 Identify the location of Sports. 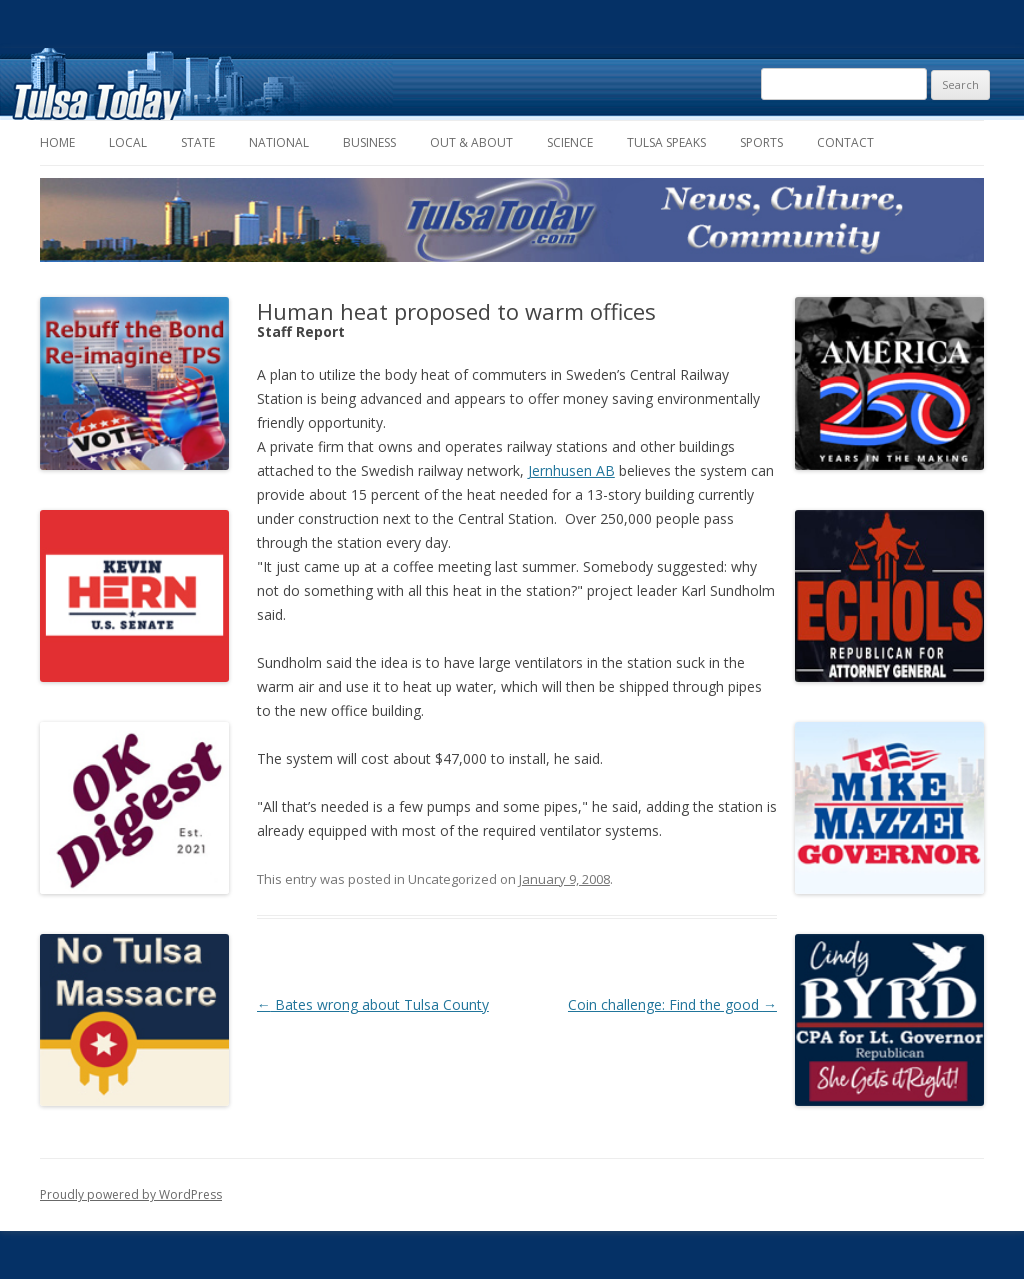
(761, 142).